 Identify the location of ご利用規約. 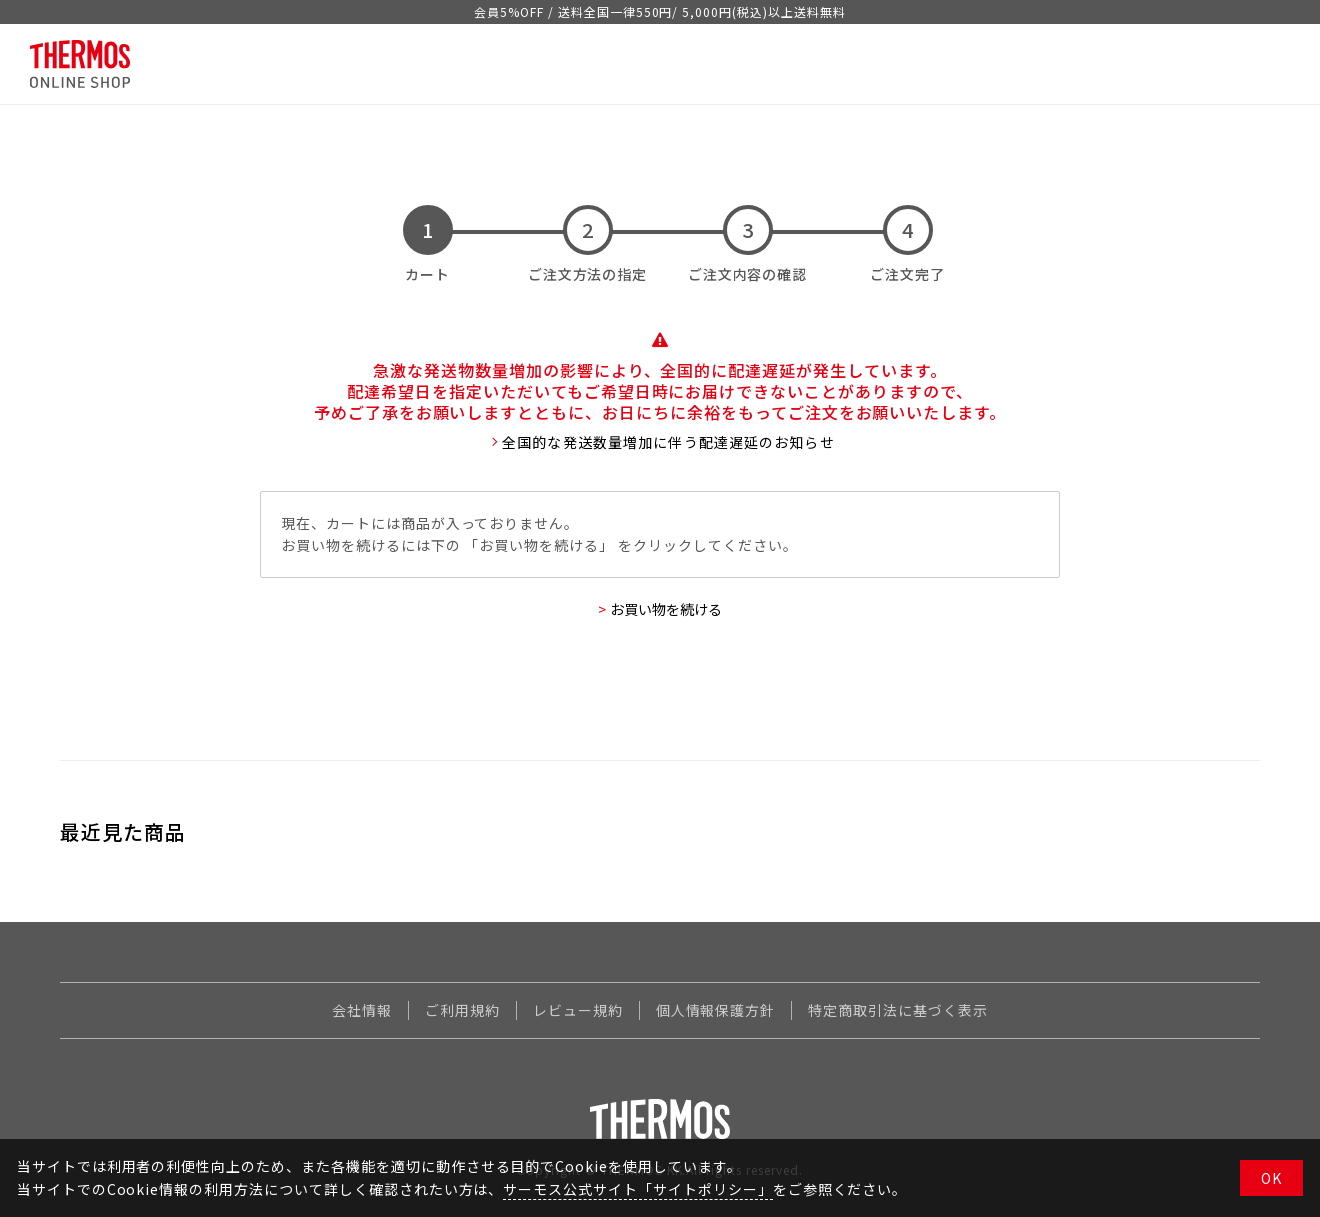
(462, 1010).